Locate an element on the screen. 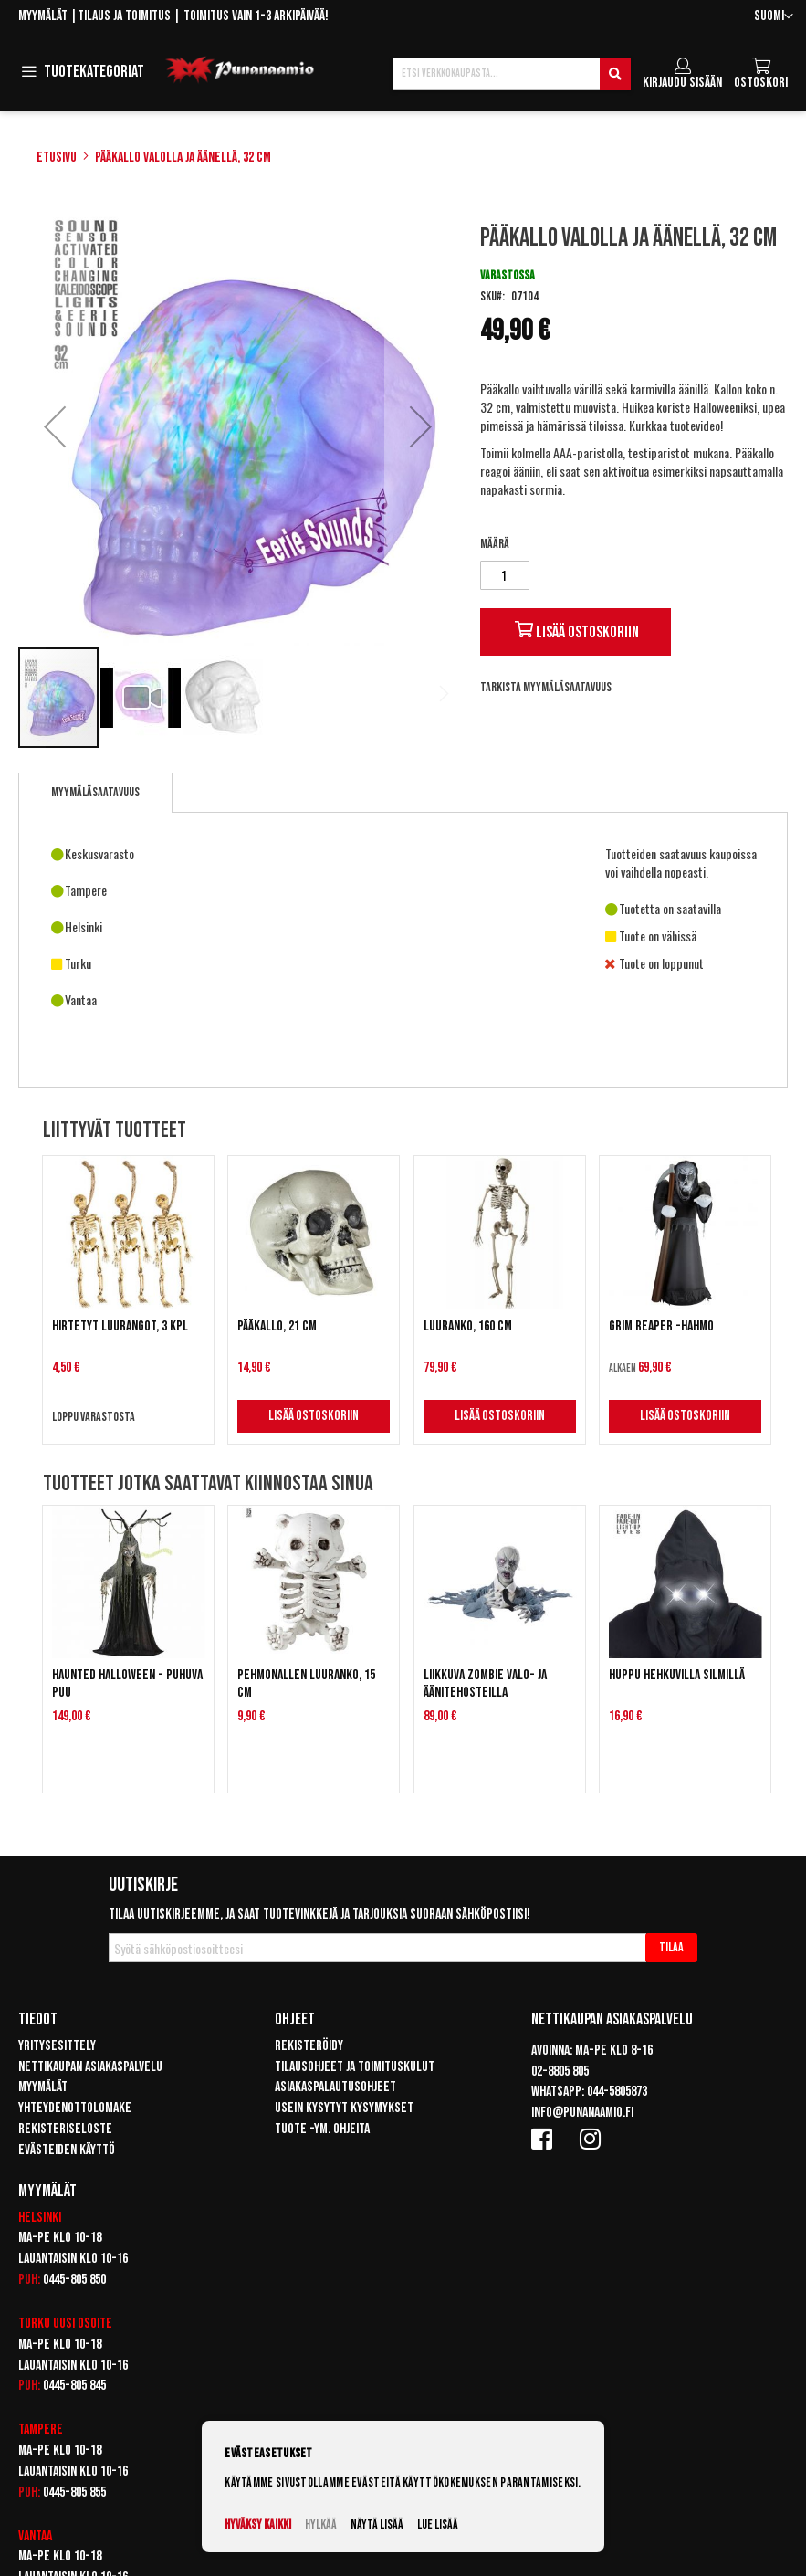 The height and width of the screenshot is (2576, 806). Hyväksy kaikki is located at coordinates (258, 2524).